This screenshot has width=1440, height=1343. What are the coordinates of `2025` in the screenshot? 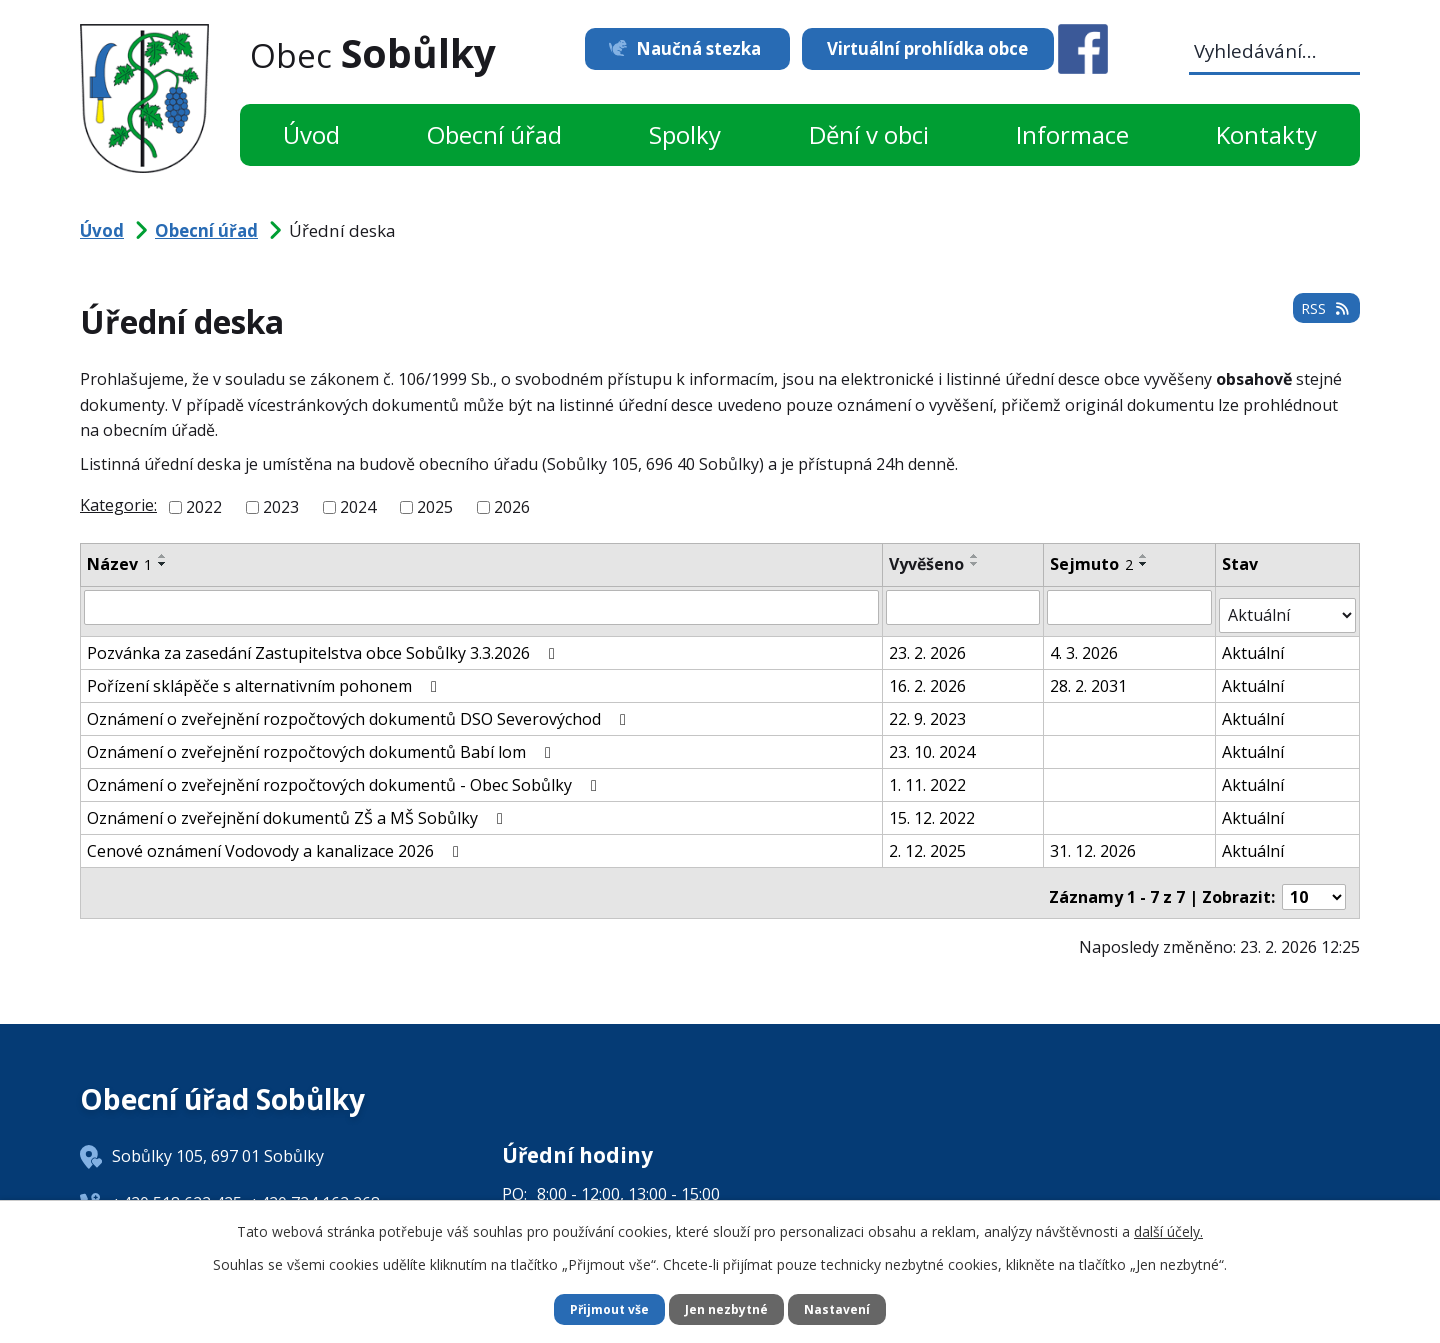 It's located at (435, 507).